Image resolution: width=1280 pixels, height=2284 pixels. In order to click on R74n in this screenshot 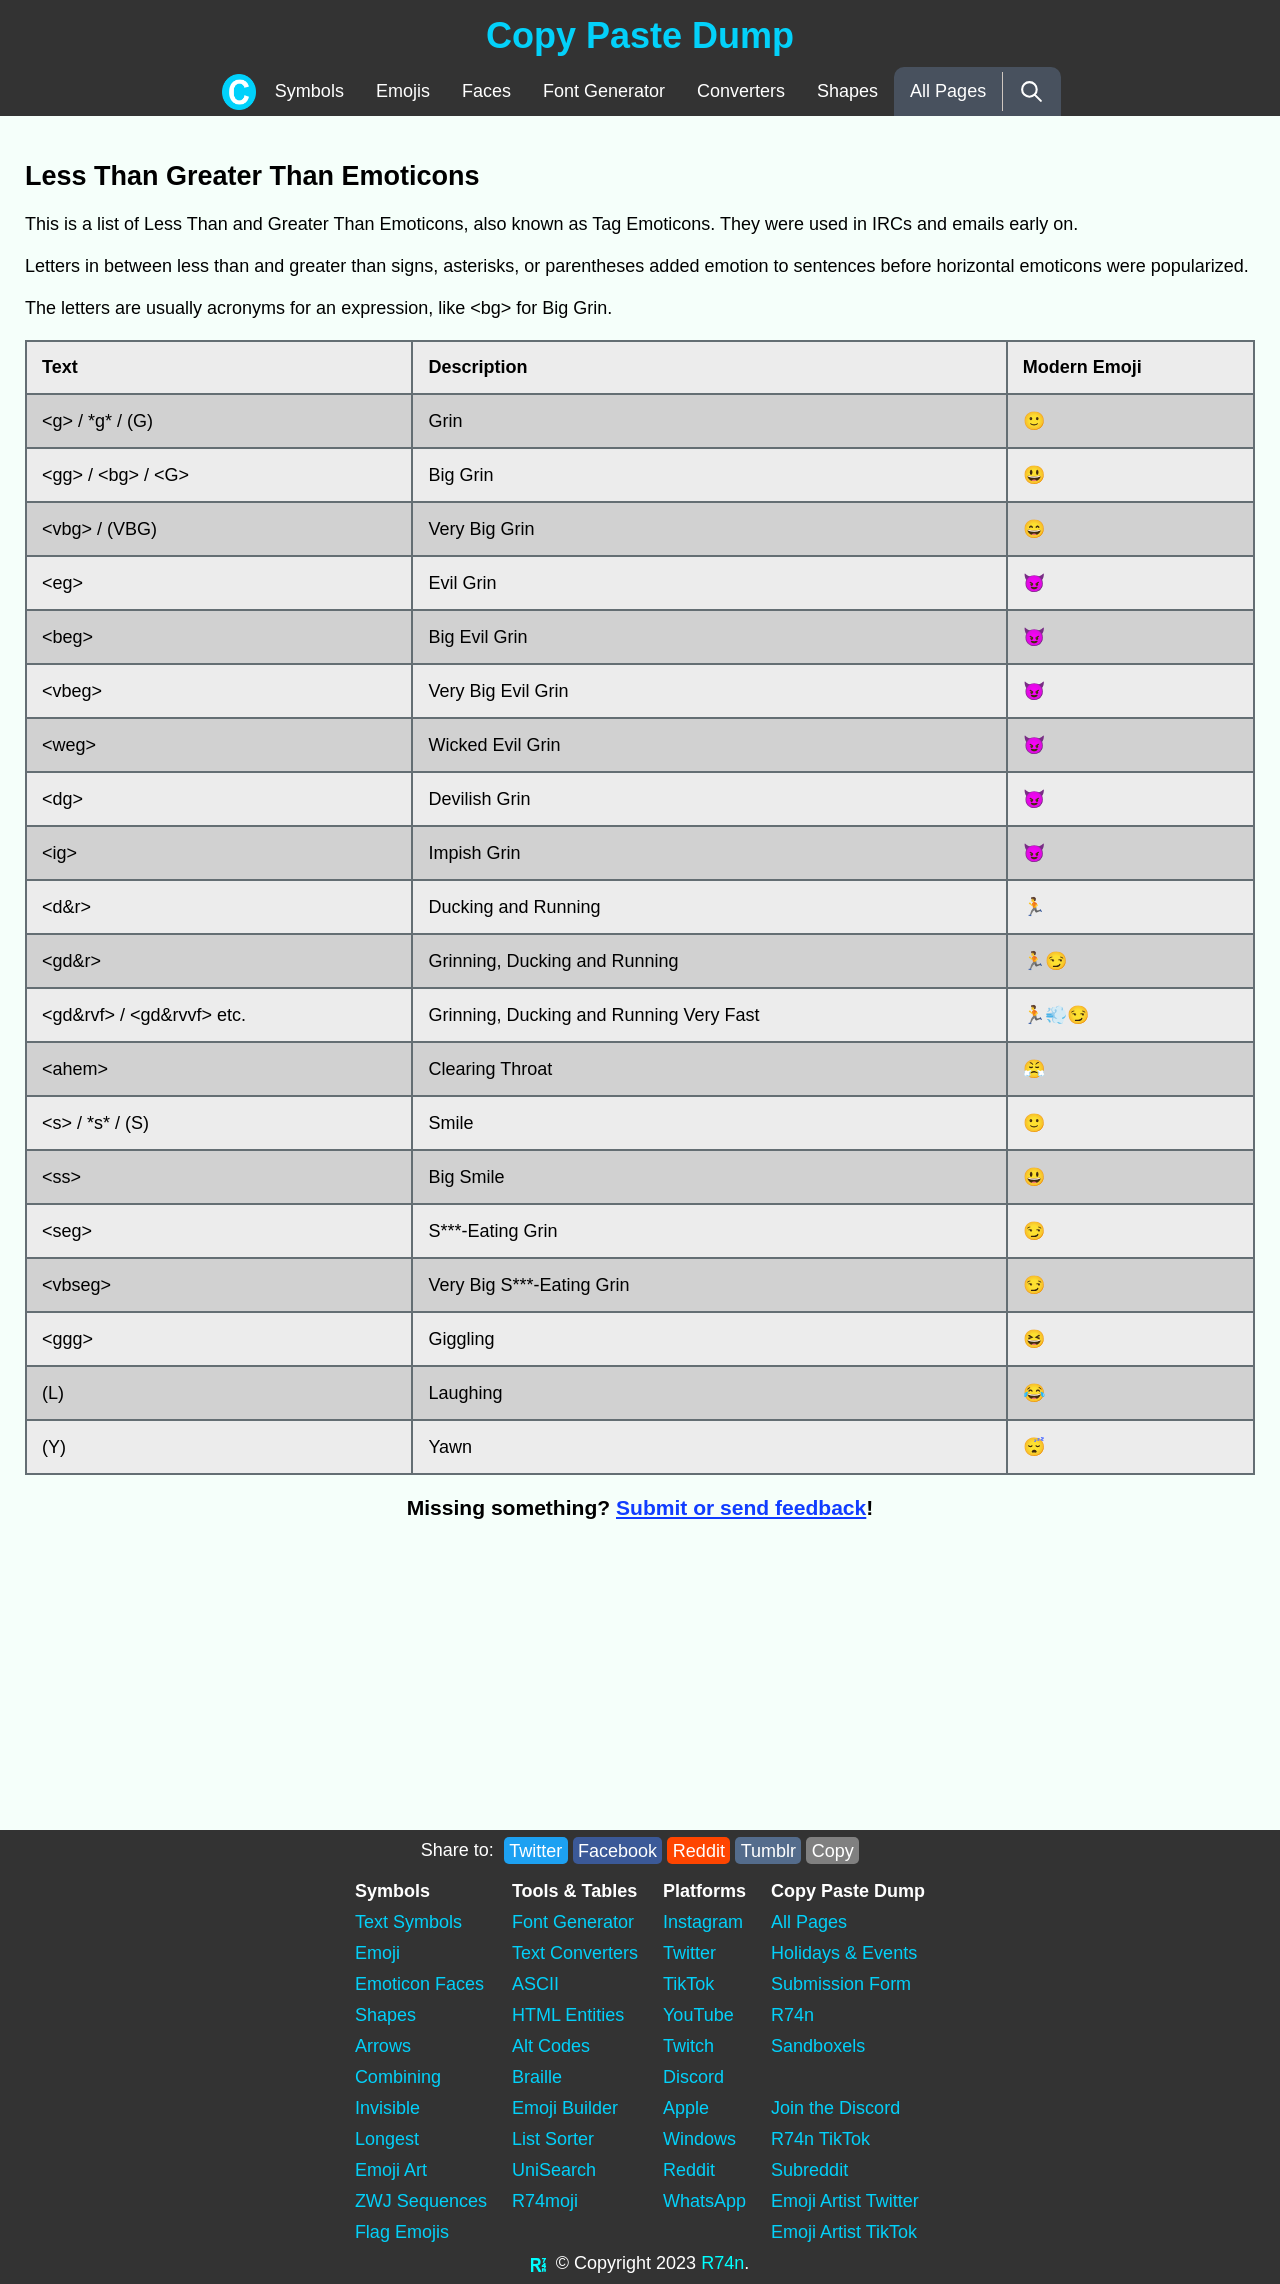, I will do `click(792, 2015)`.